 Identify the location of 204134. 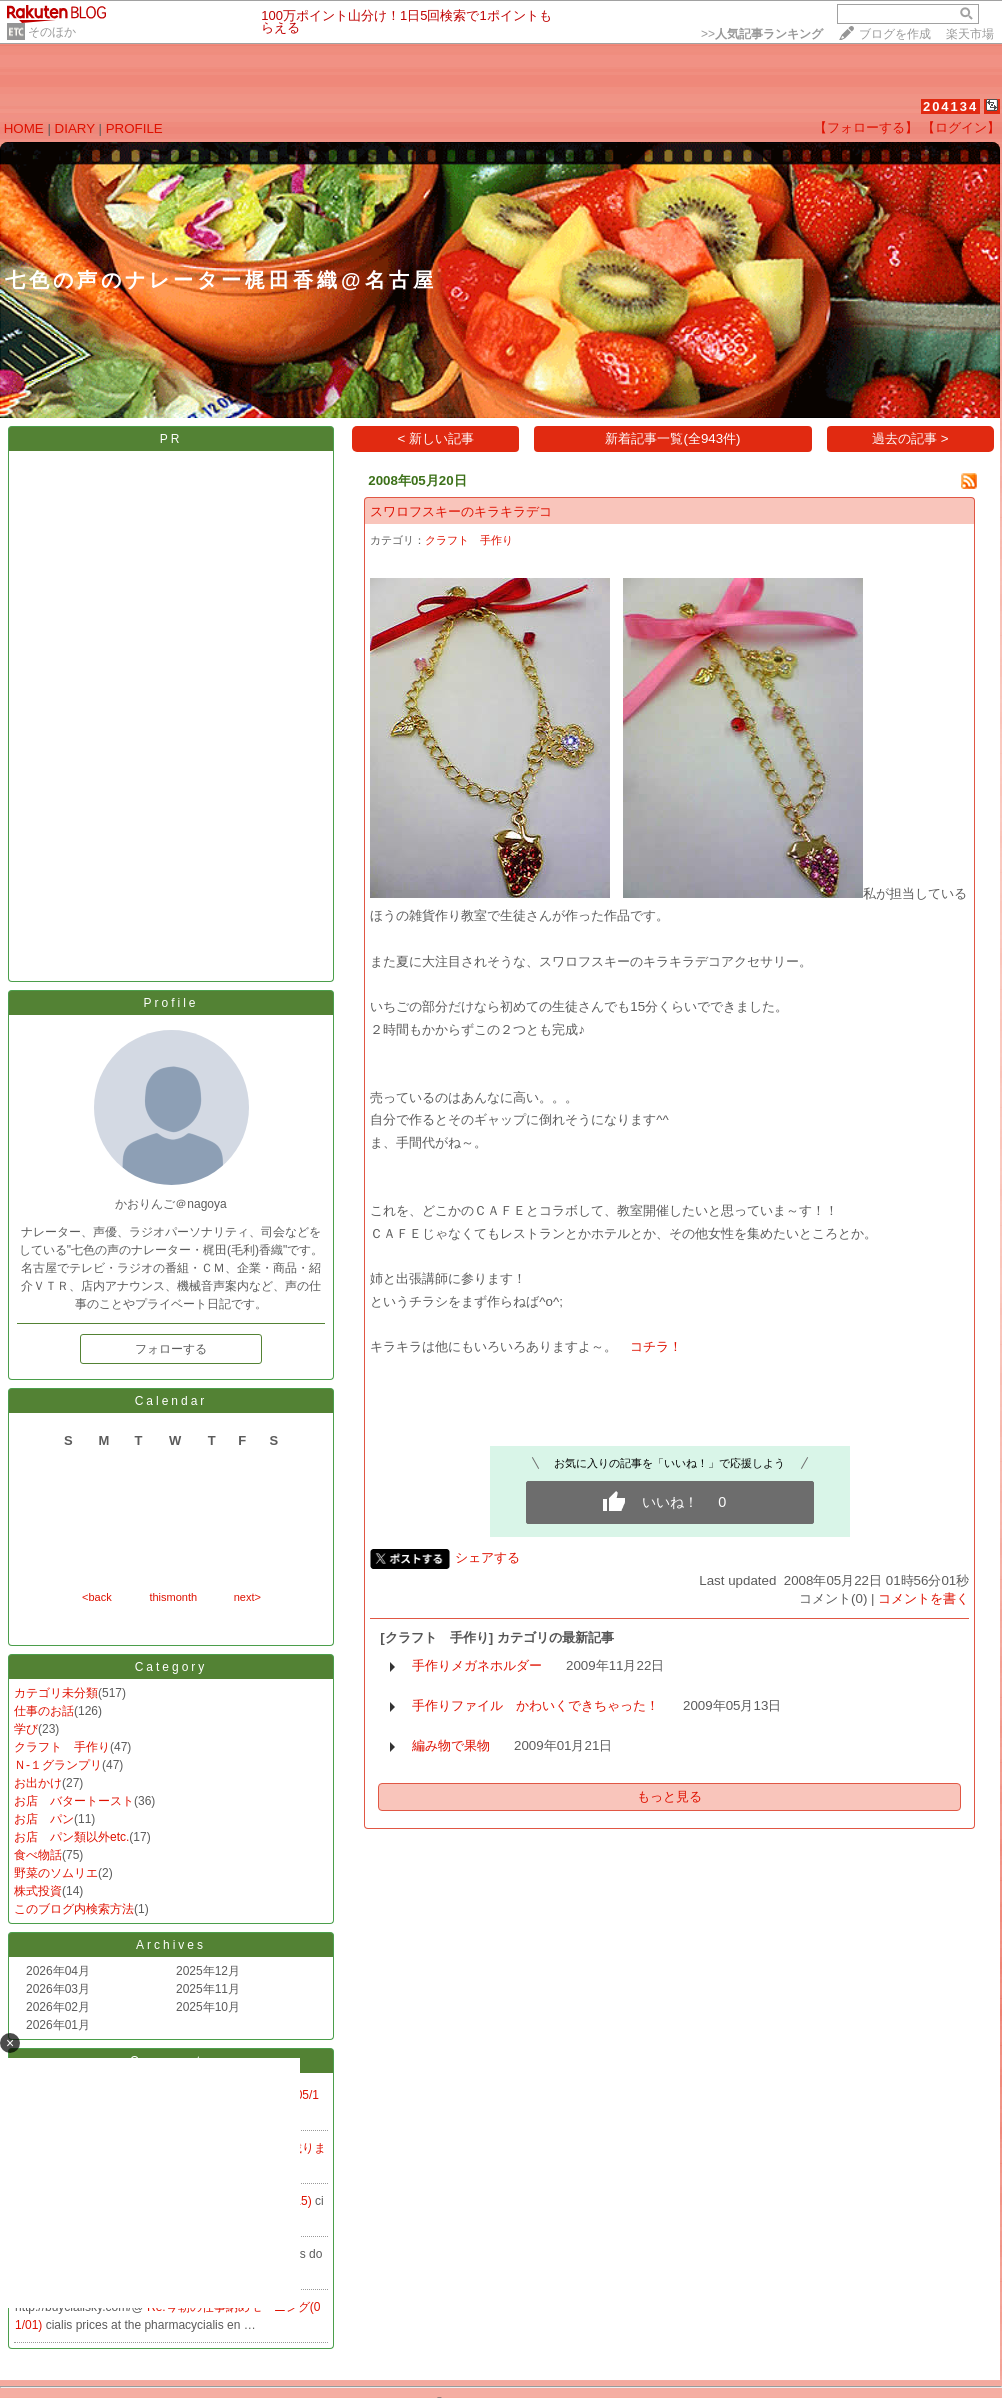
(950, 106).